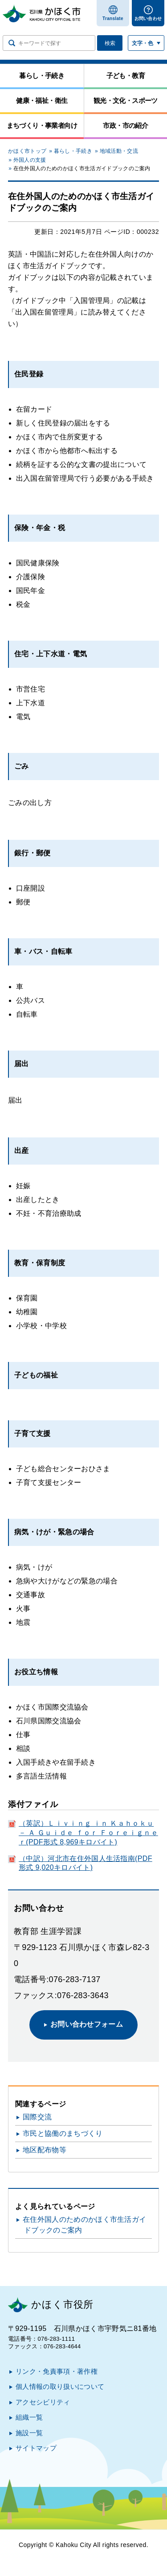 The width and height of the screenshot is (167, 2576). I want to click on Translate, so click(112, 18).